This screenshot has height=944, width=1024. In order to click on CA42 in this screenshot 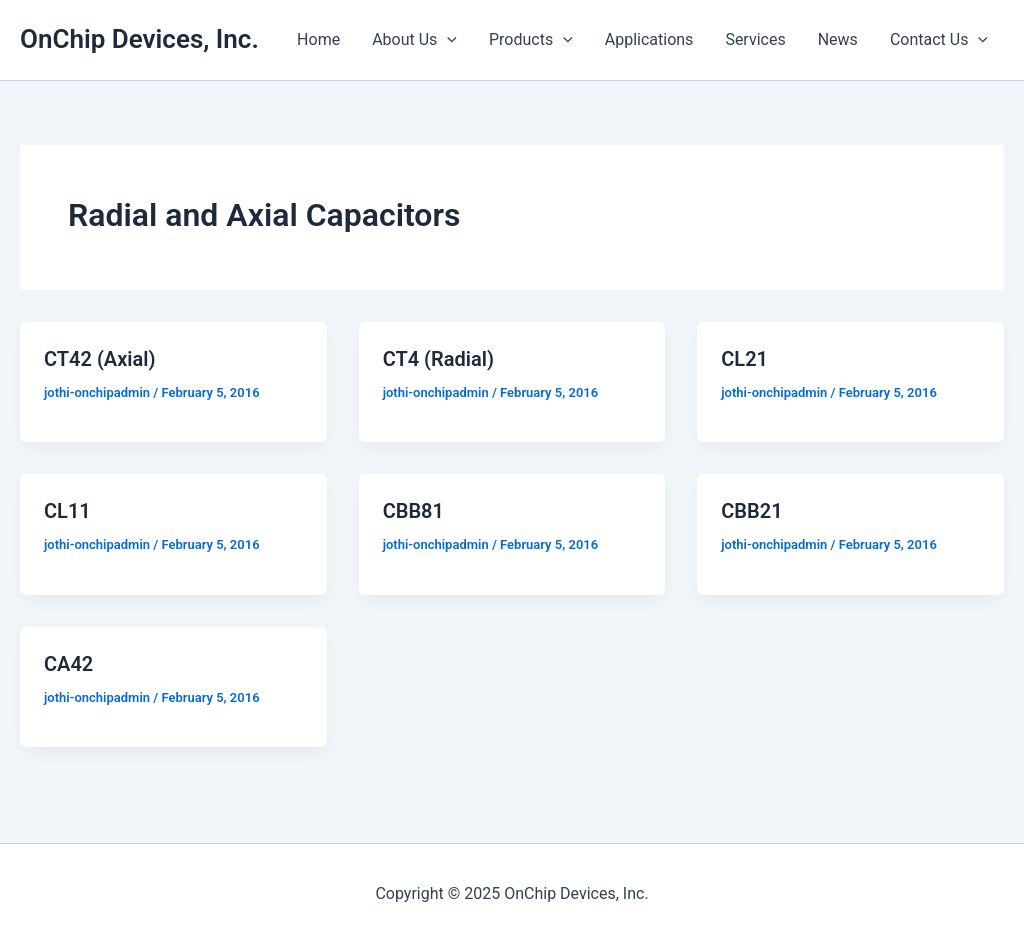, I will do `click(68, 664)`.